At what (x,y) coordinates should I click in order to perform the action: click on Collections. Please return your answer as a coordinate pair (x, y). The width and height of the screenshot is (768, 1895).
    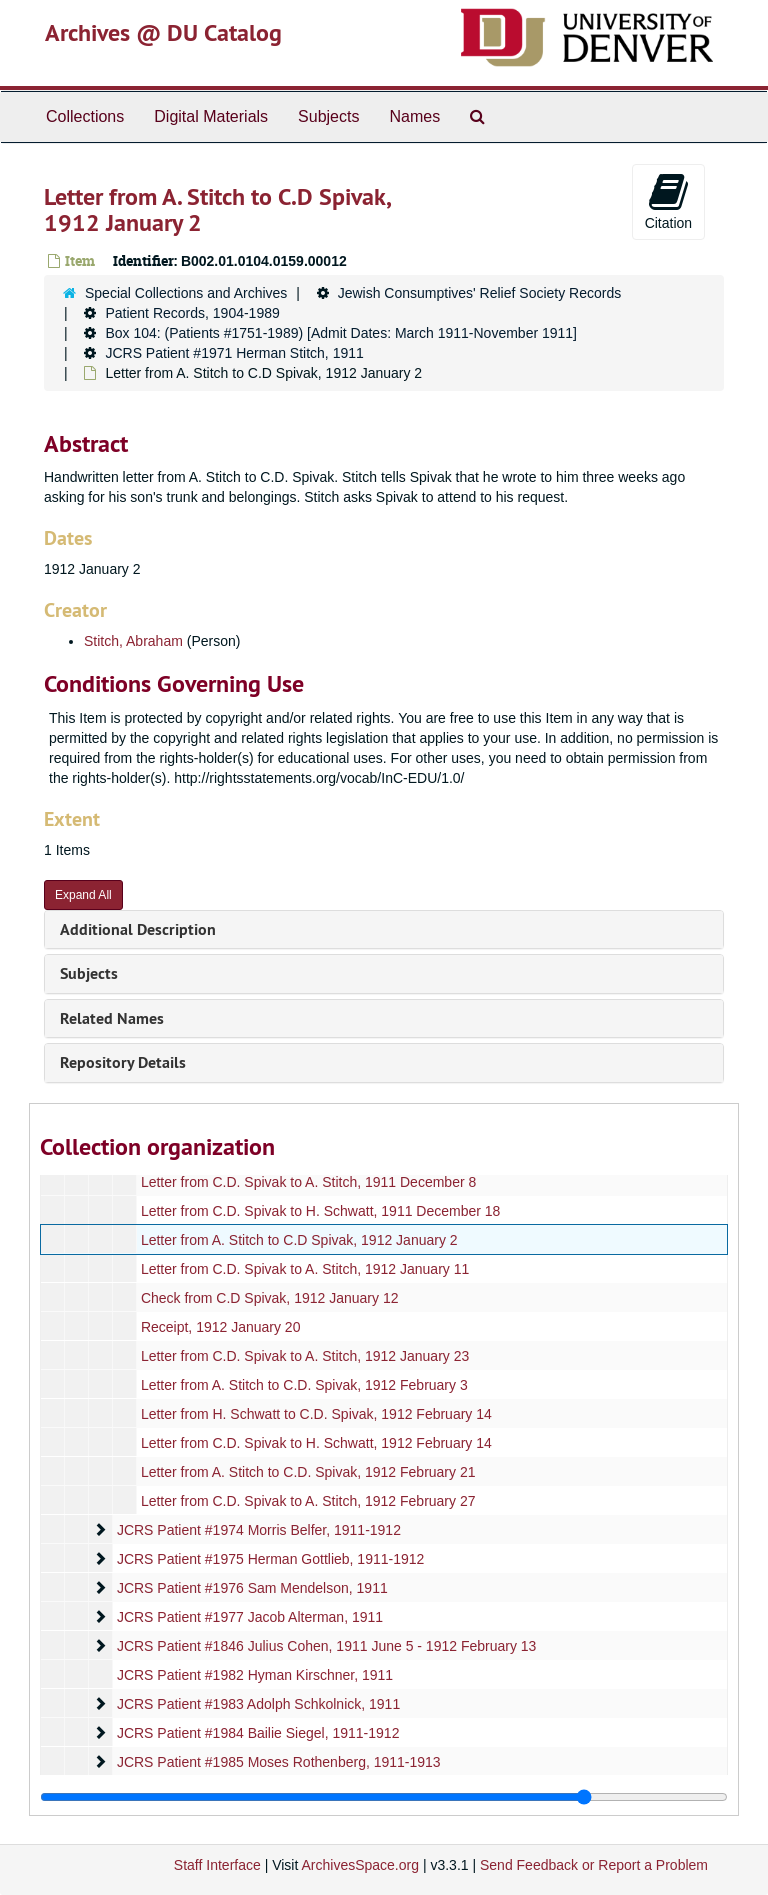
    Looking at the image, I should click on (85, 116).